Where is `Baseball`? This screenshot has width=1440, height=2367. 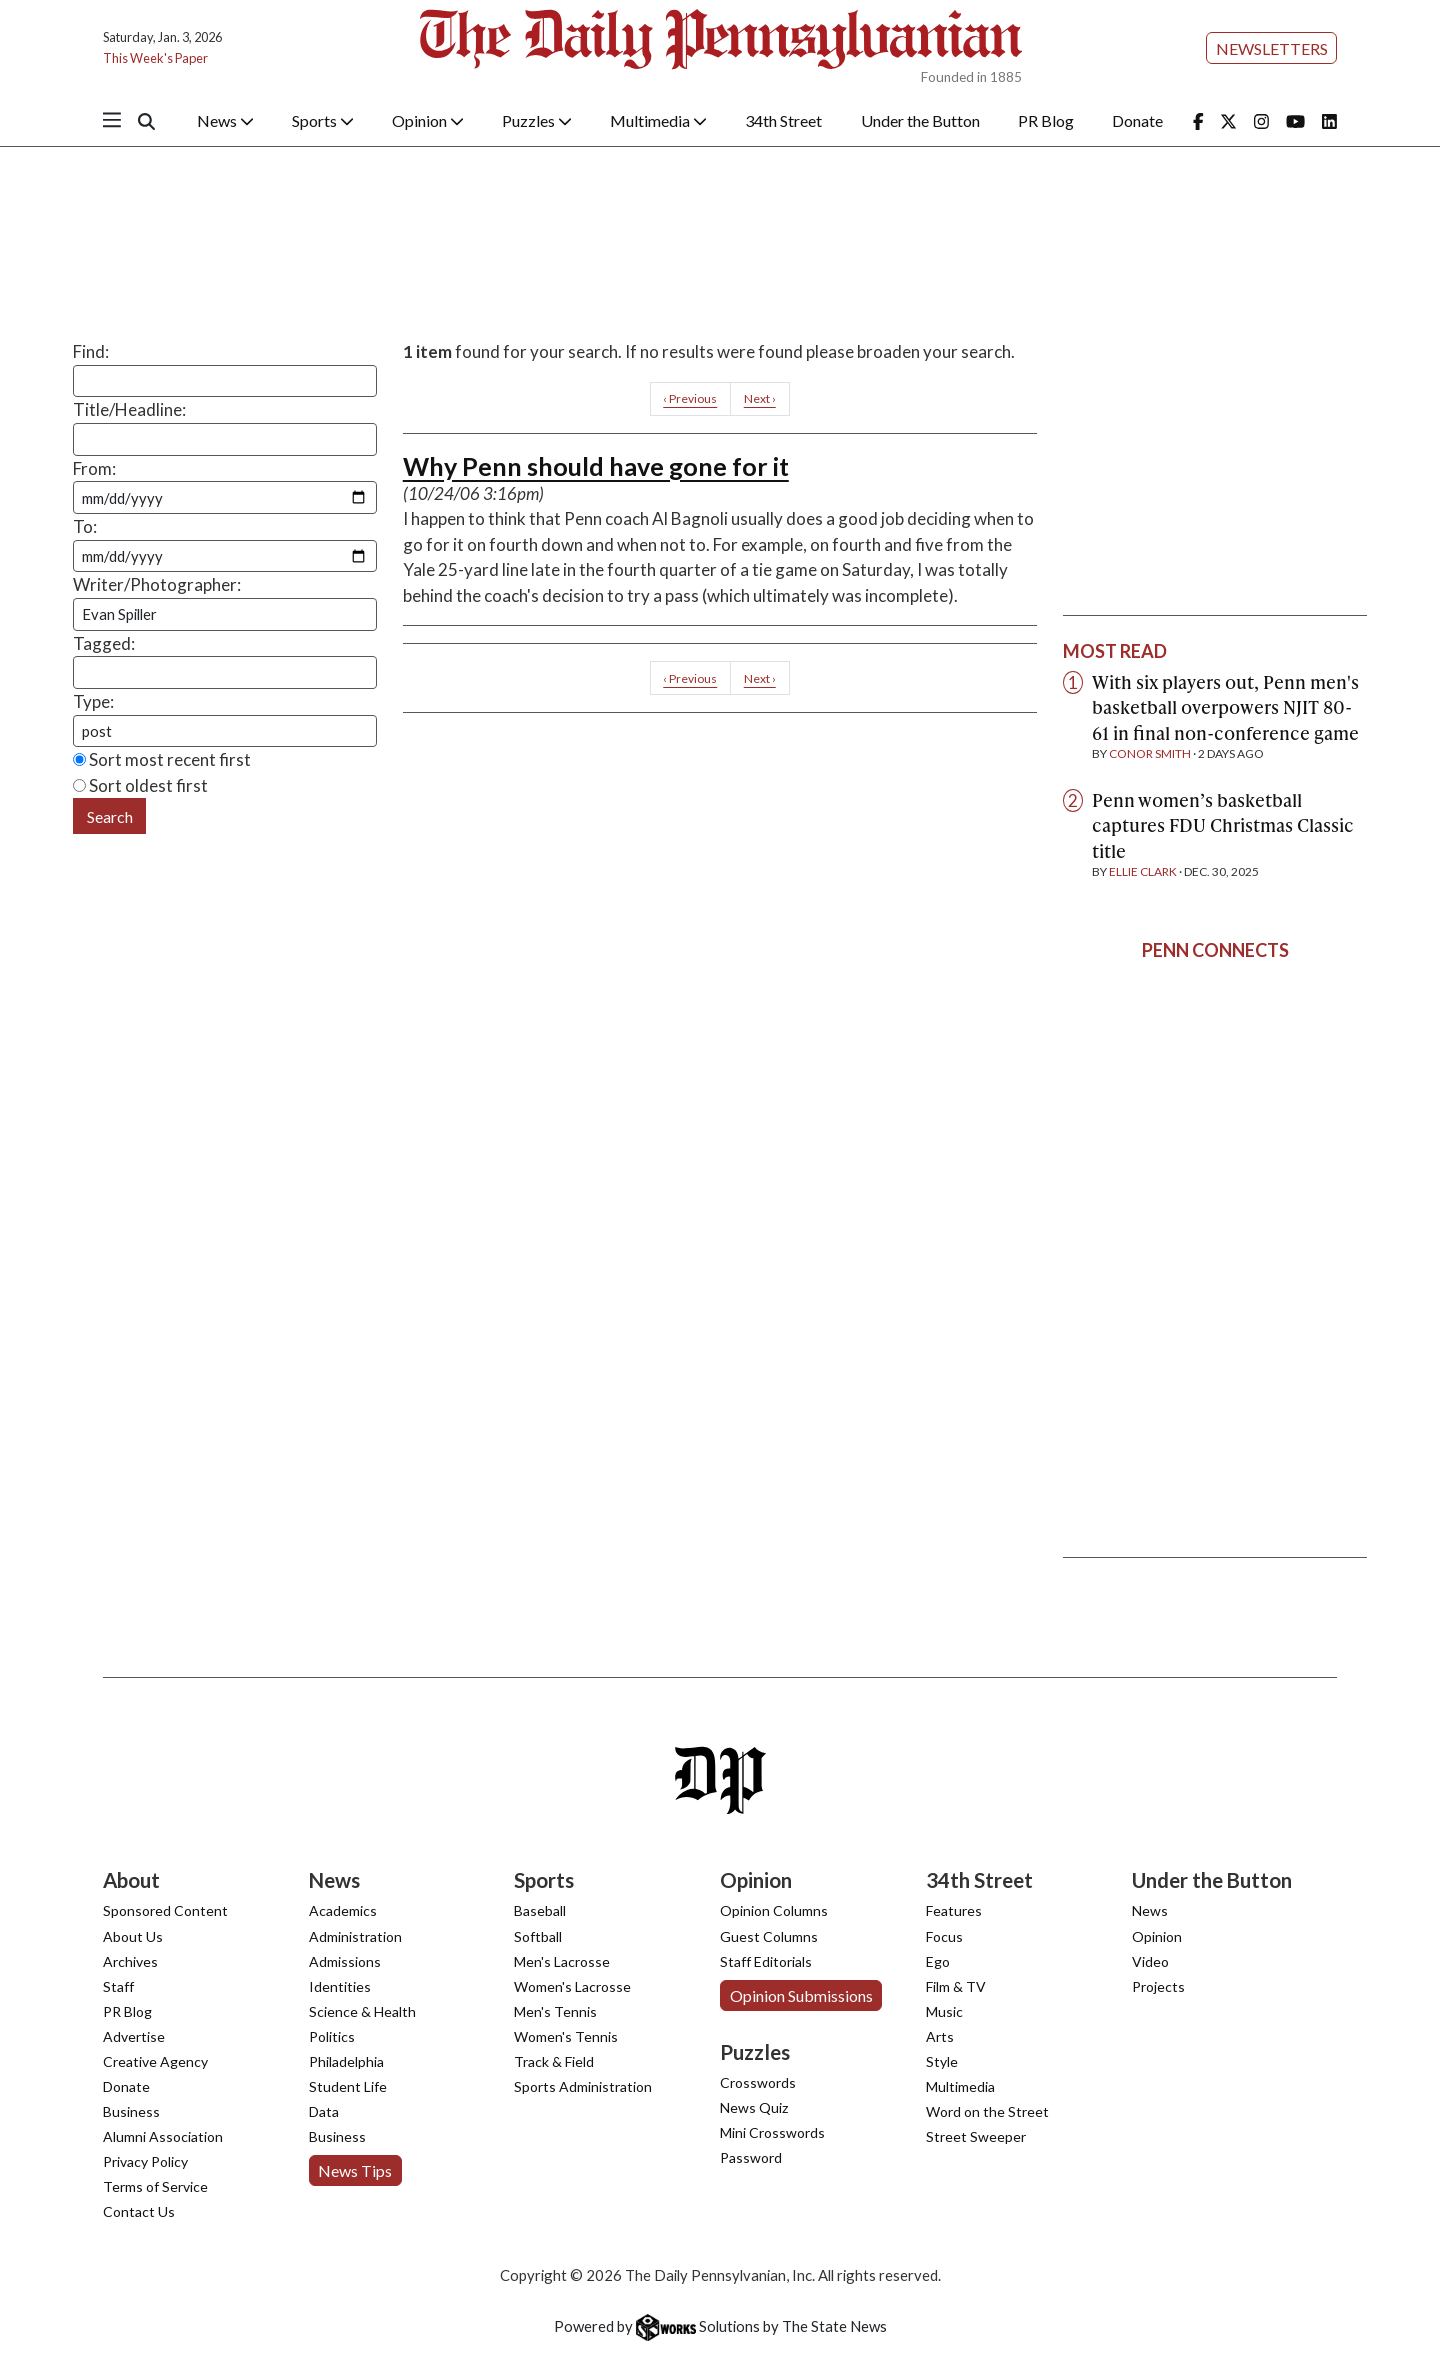
Baseball is located at coordinates (540, 1910).